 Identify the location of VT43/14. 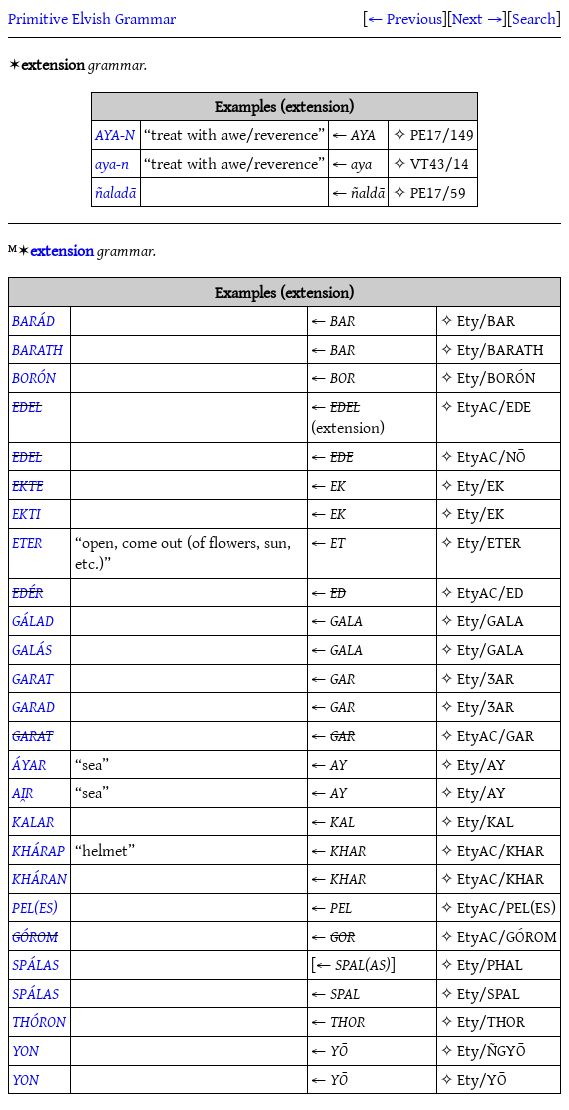
(439, 163).